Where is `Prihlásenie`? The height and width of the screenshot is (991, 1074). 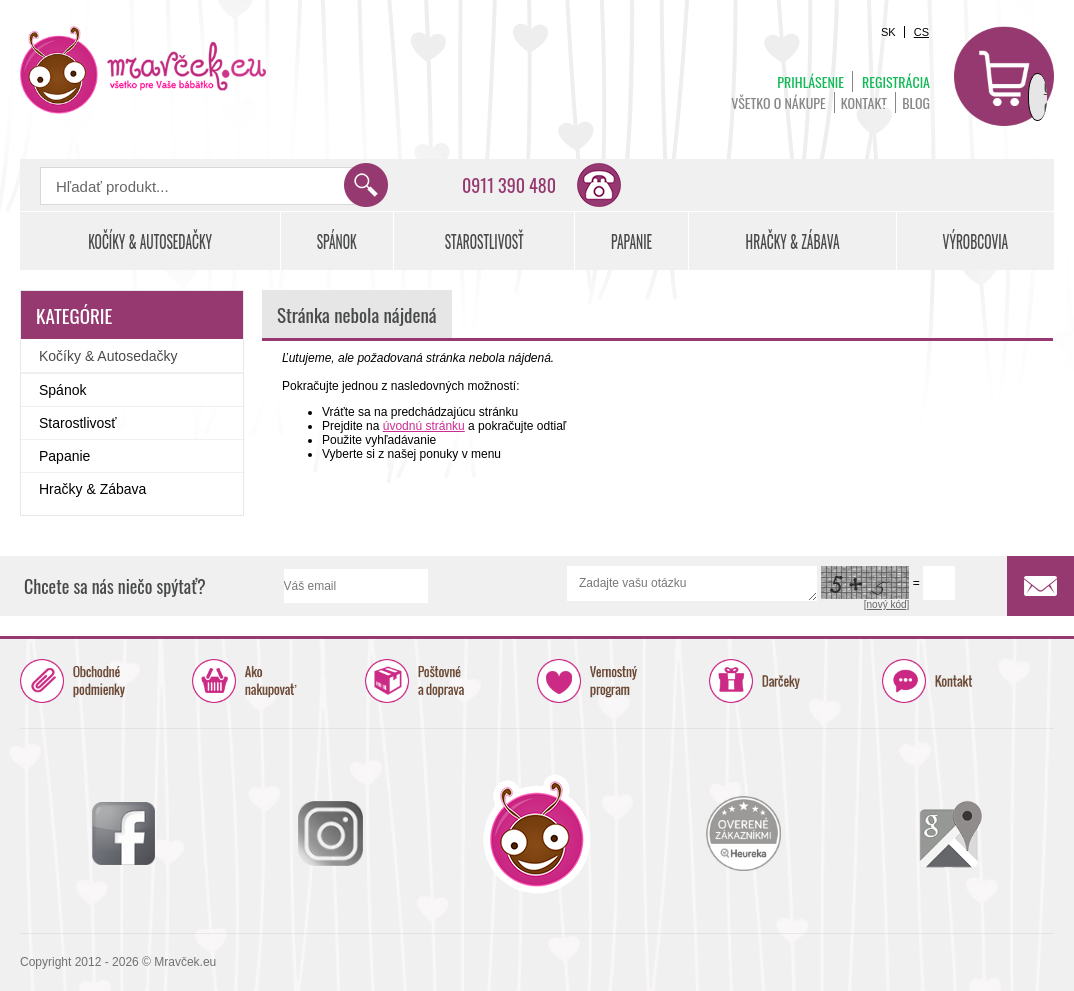
Prihlásenie is located at coordinates (810, 81).